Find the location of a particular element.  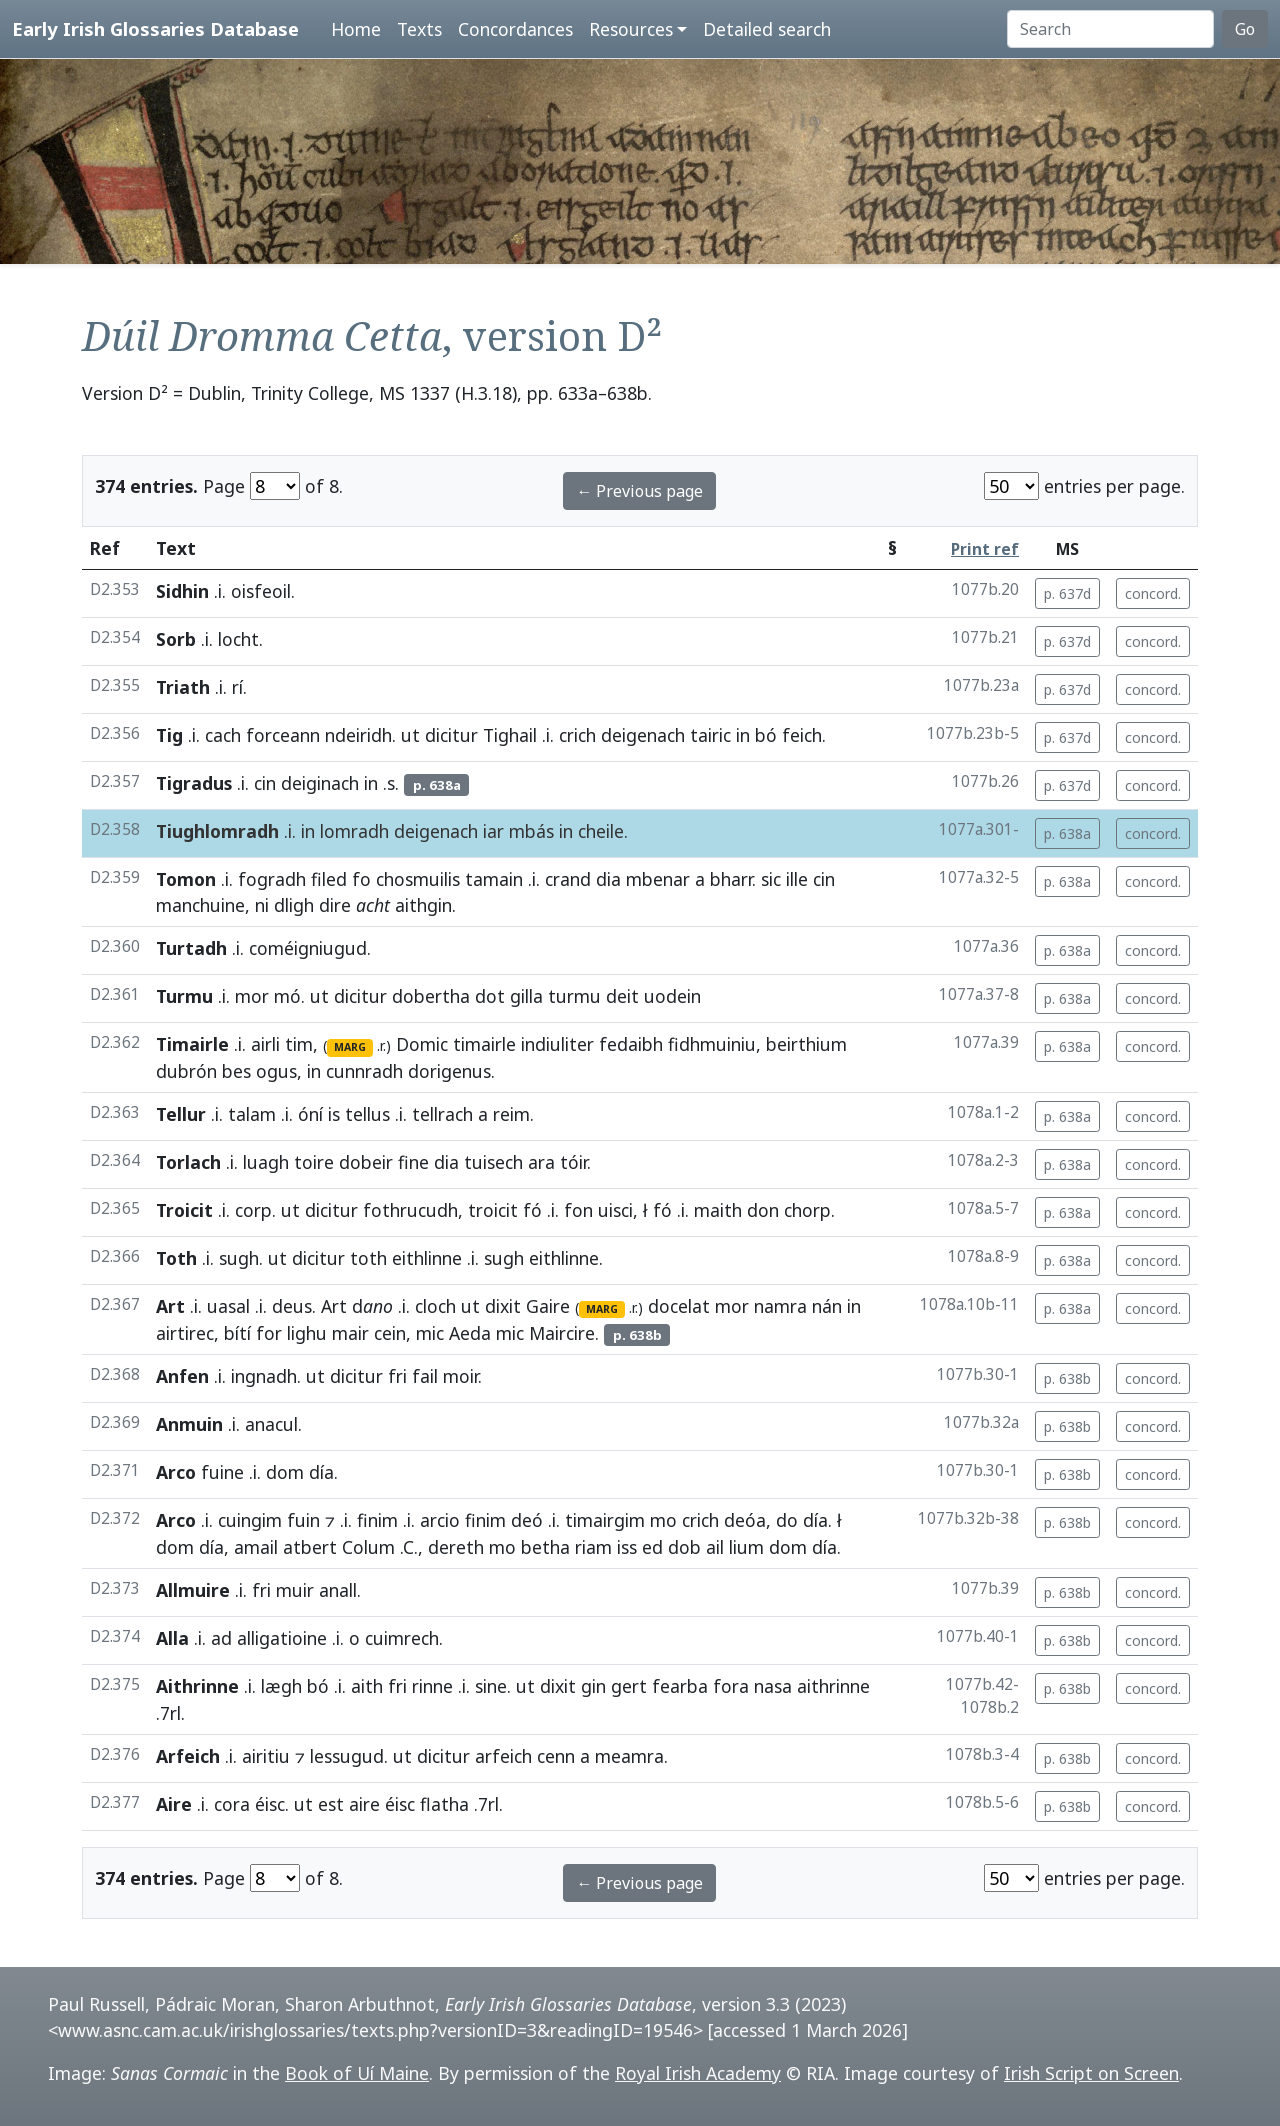

timairle is located at coordinates (484, 1044).